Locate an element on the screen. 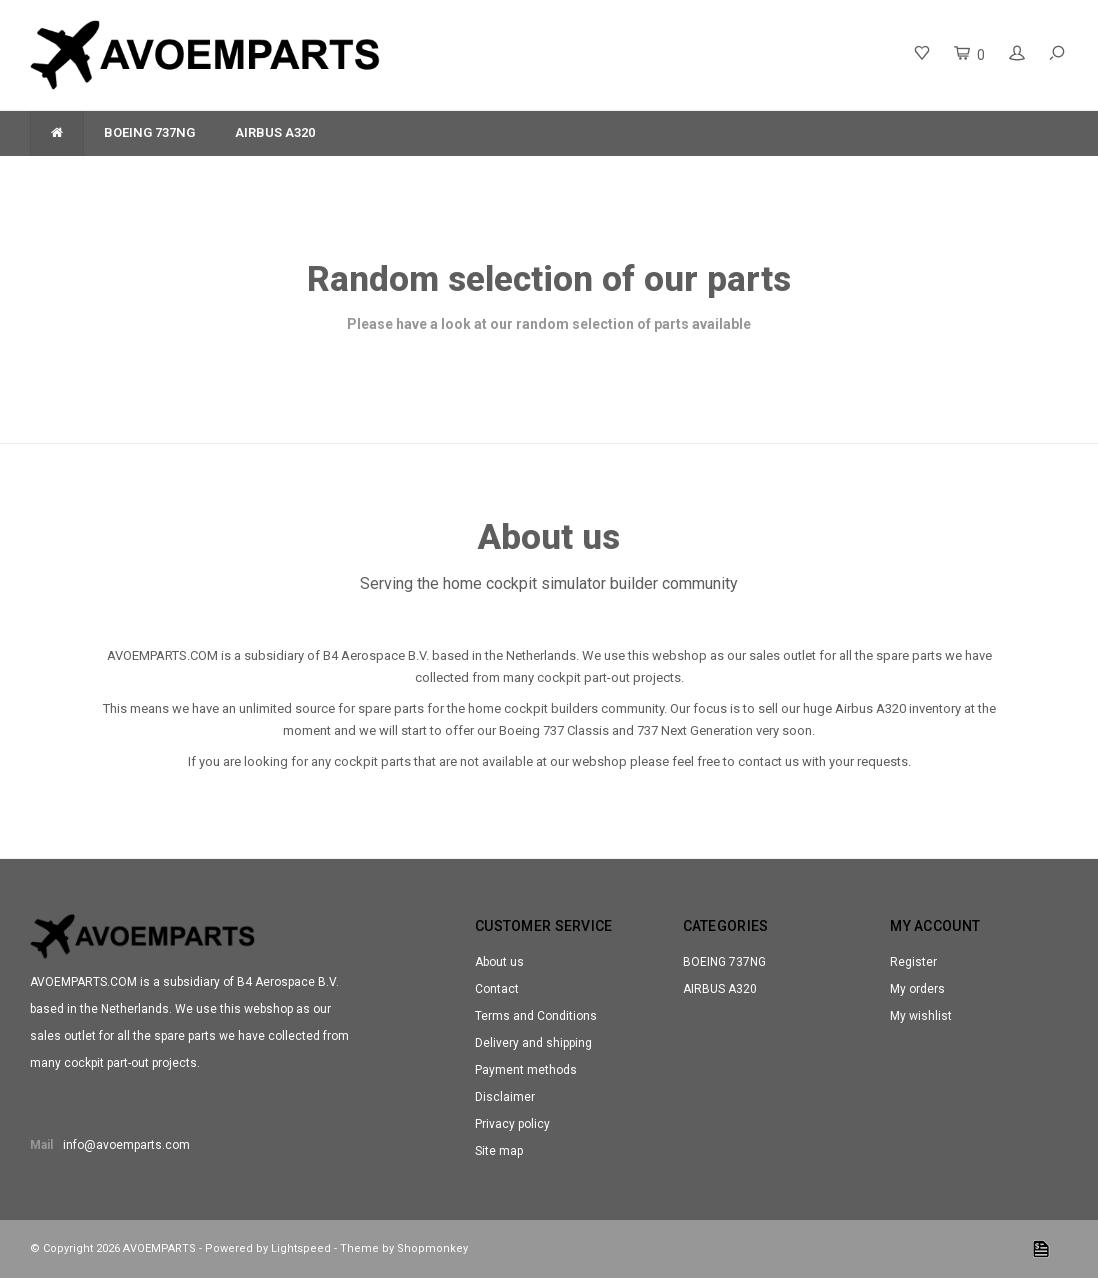 The height and width of the screenshot is (1278, 1098). Payment methods is located at coordinates (526, 1070).